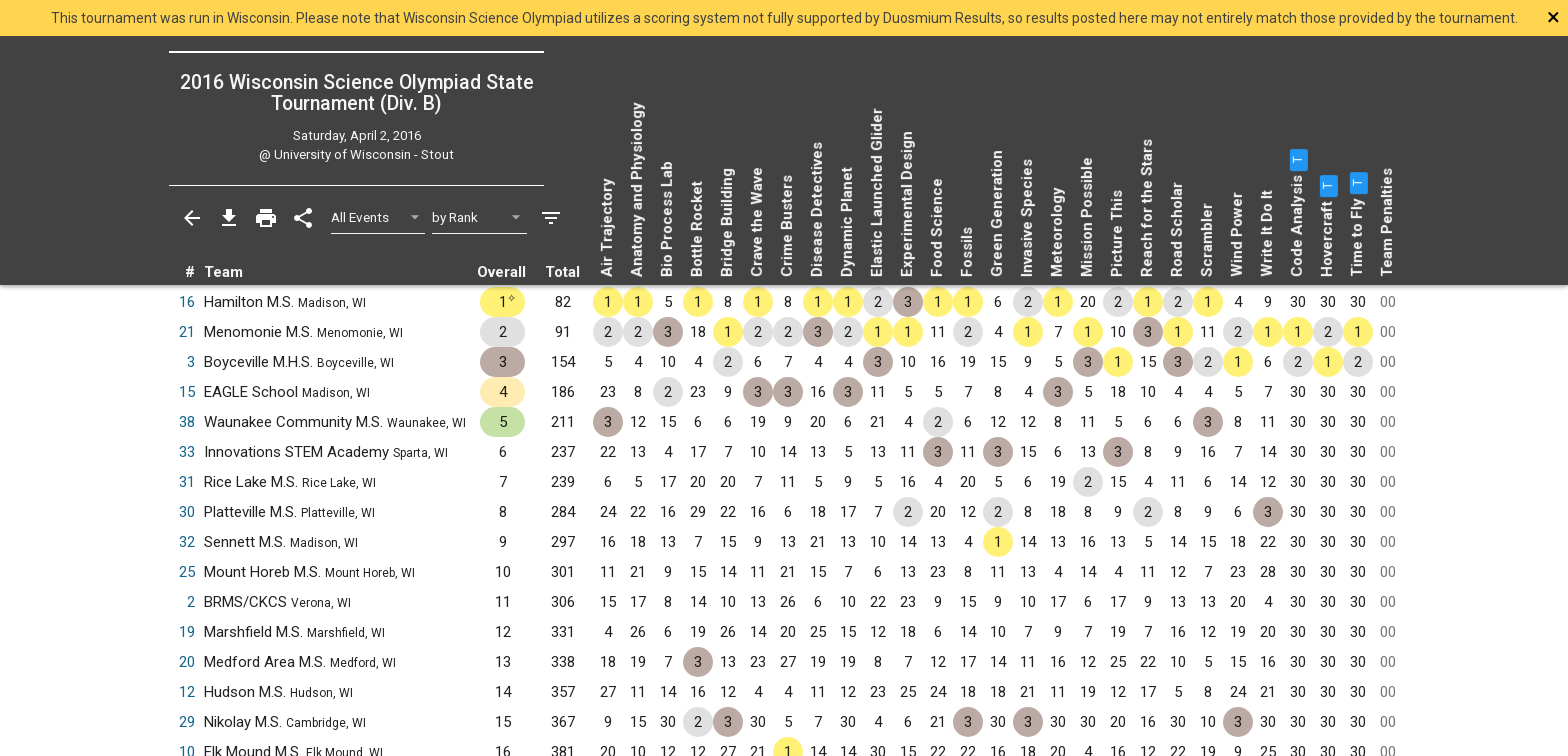  What do you see at coordinates (1411, 17) in the screenshot?
I see `[Close]` at bounding box center [1411, 17].